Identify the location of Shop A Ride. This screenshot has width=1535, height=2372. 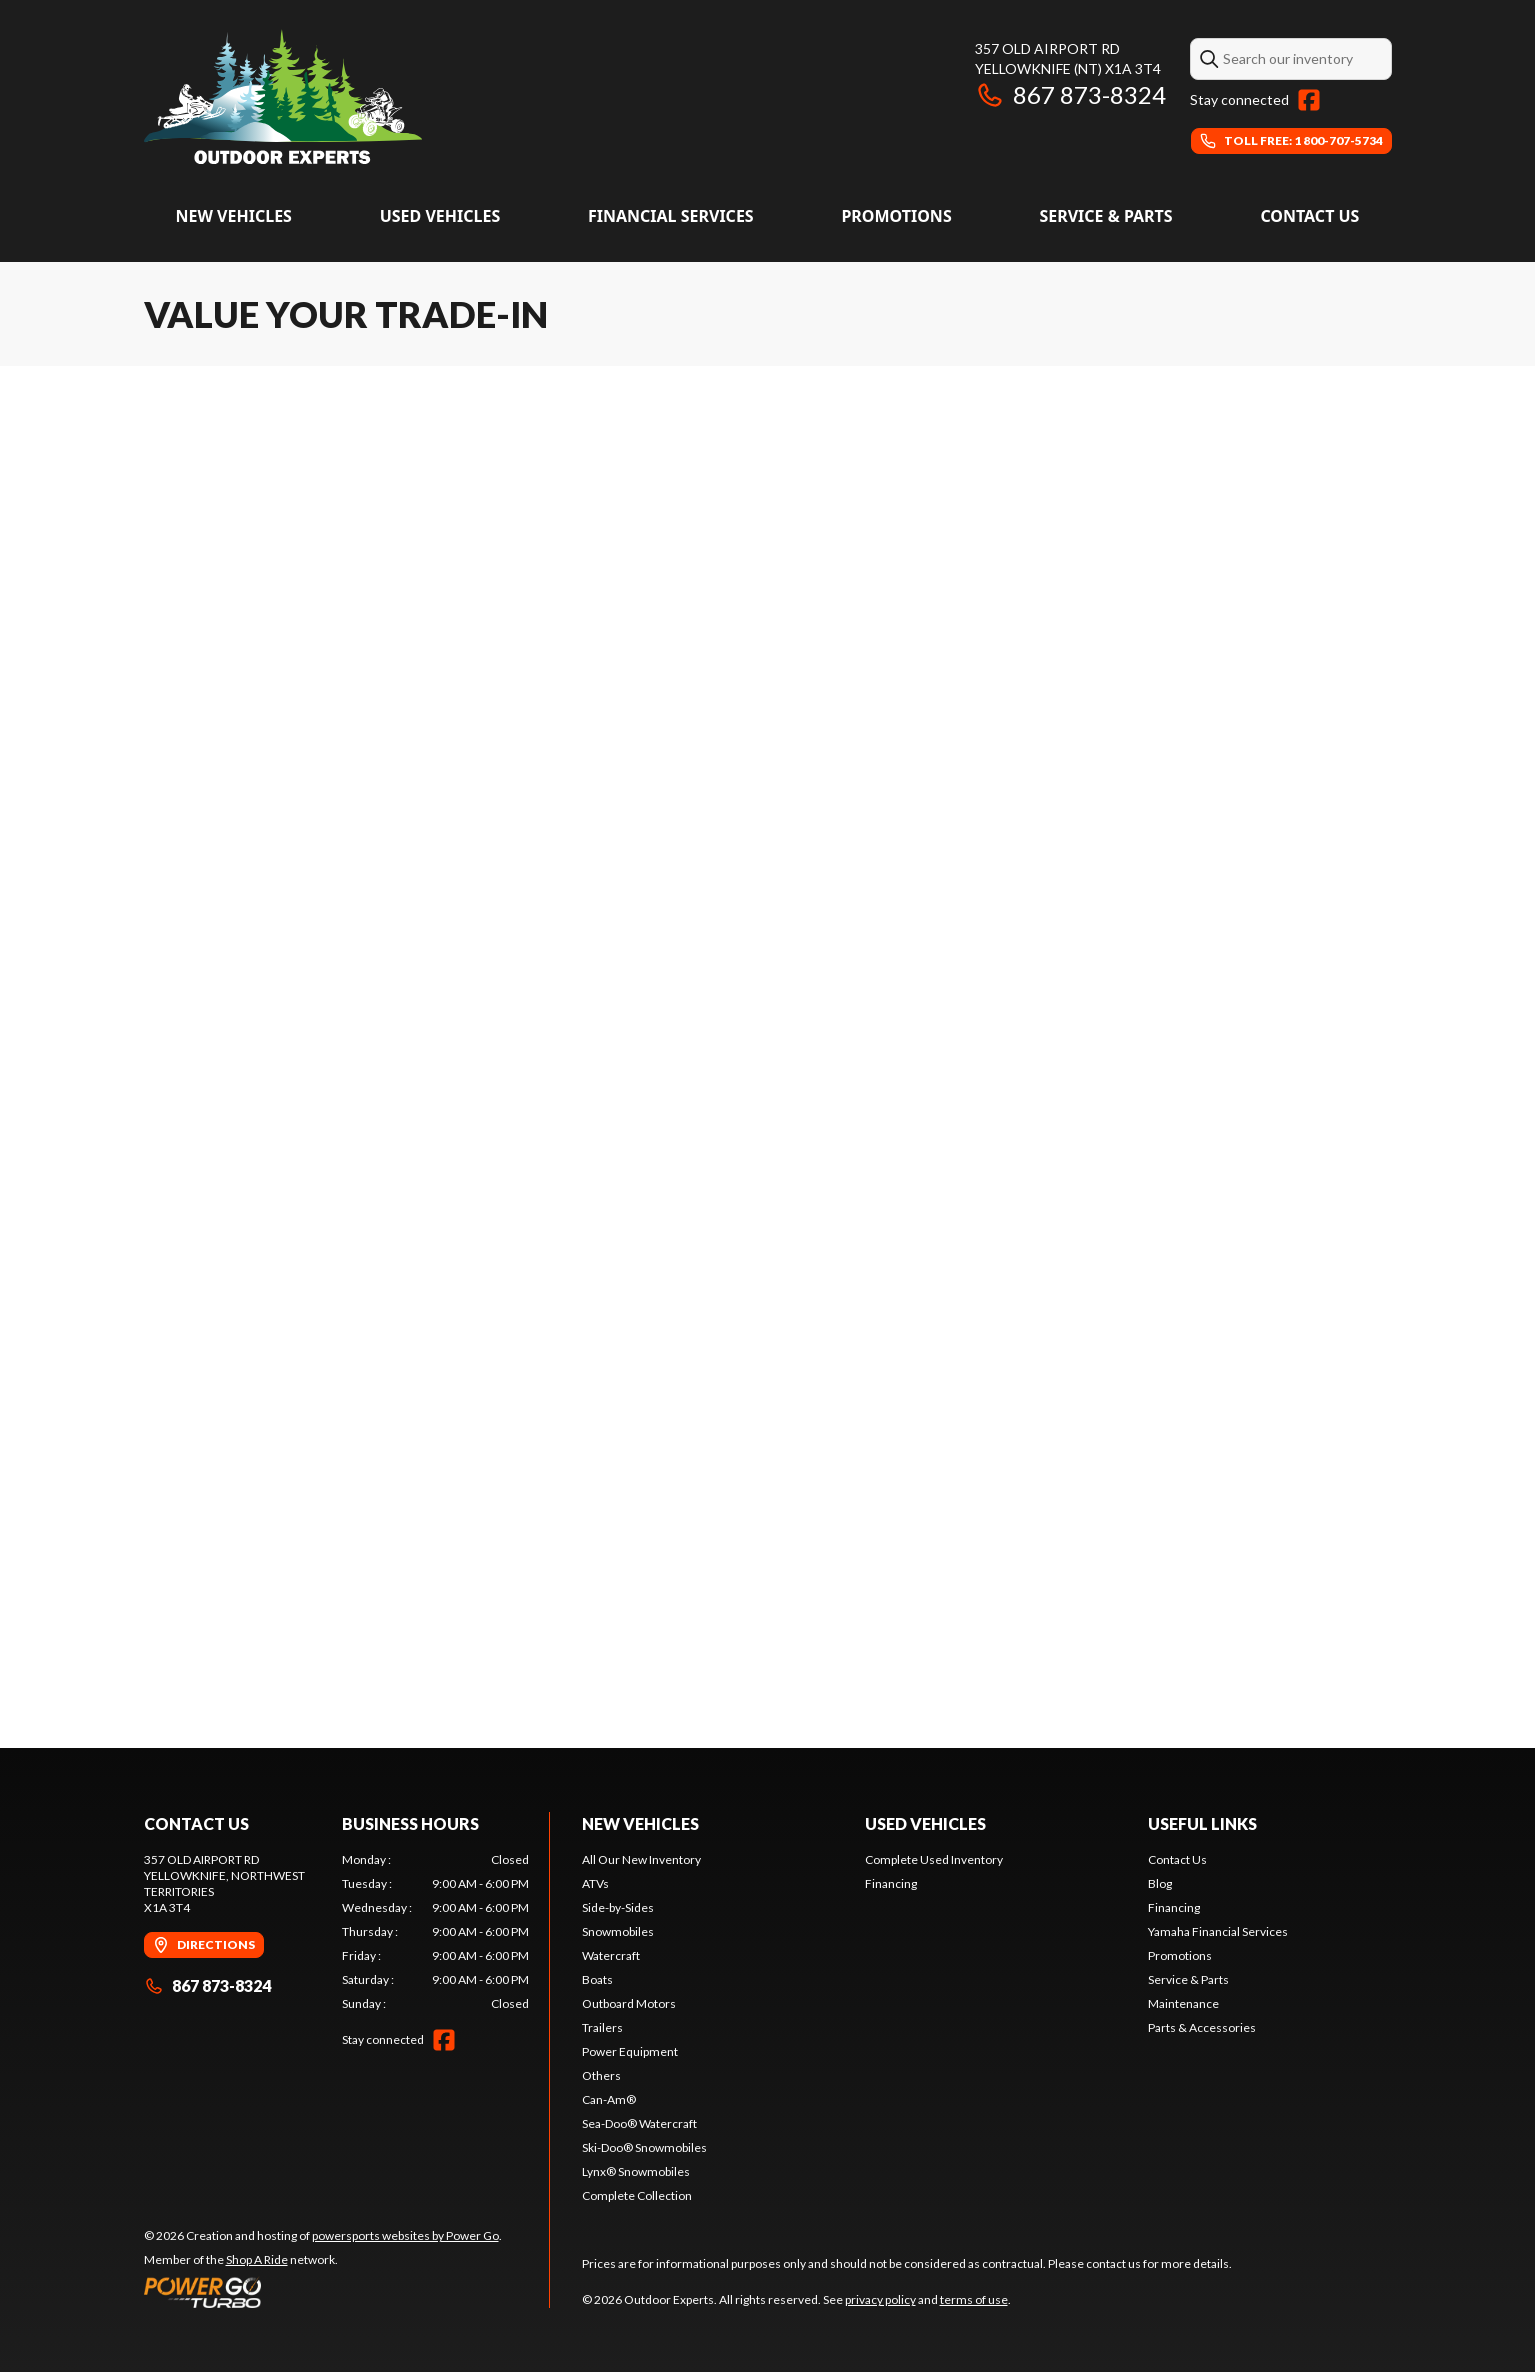
(257, 2259).